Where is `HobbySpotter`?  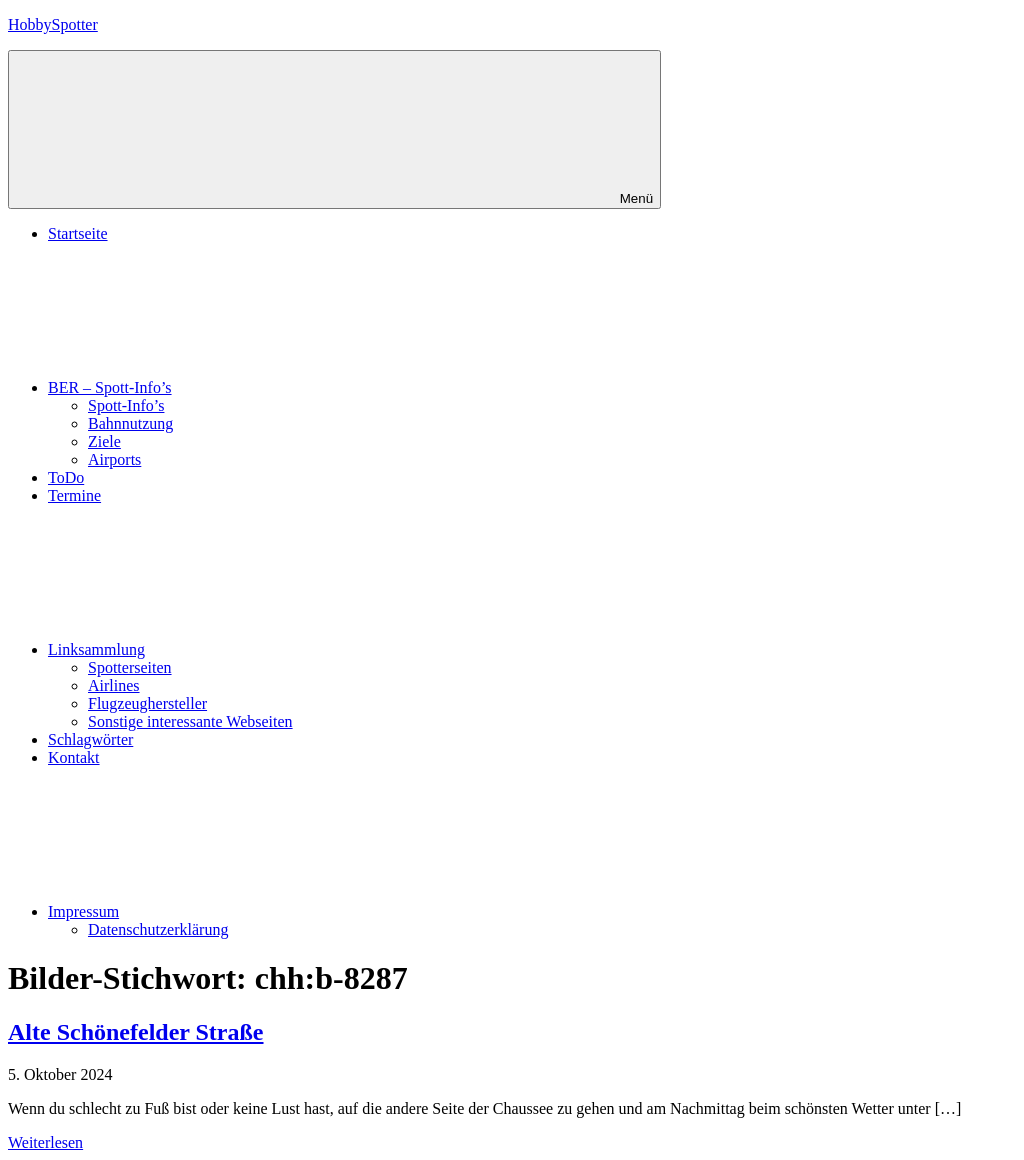 HobbySpotter is located at coordinates (53, 24).